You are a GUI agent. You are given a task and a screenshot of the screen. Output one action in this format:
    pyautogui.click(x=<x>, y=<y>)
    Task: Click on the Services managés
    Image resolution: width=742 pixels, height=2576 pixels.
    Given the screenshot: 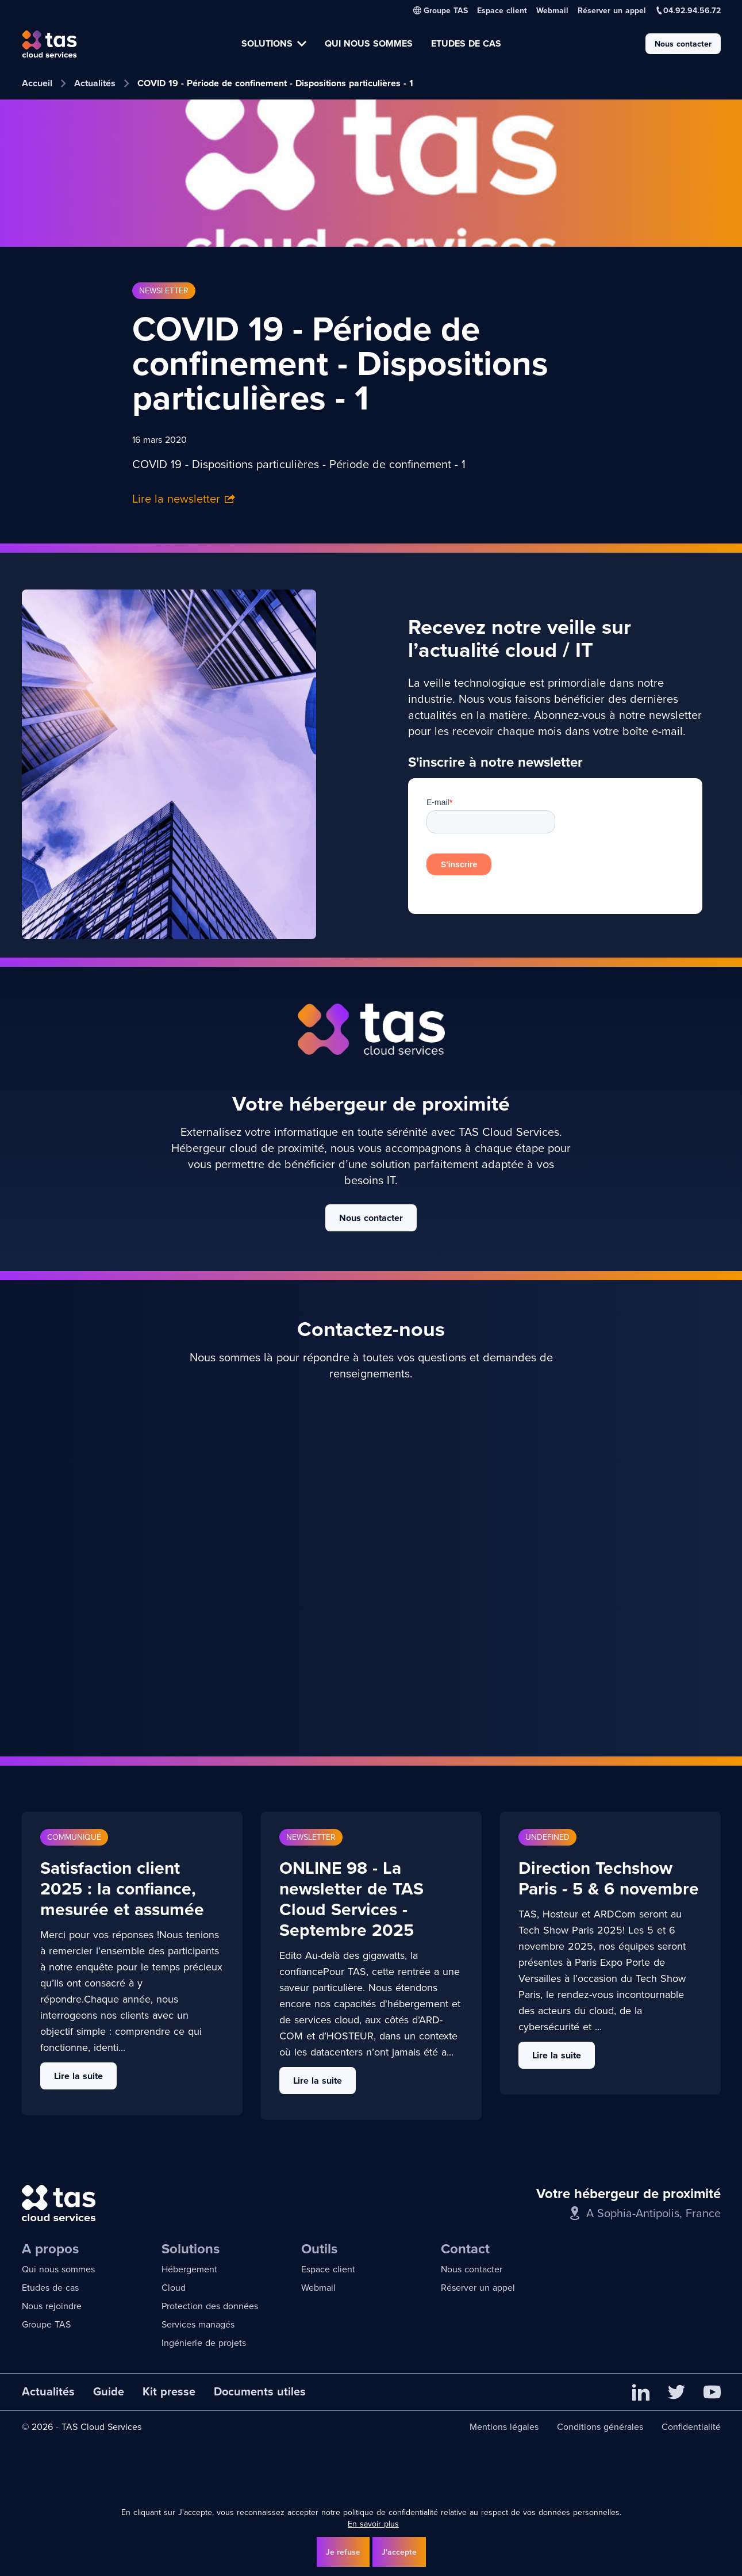 What is the action you would take?
    pyautogui.click(x=198, y=2324)
    